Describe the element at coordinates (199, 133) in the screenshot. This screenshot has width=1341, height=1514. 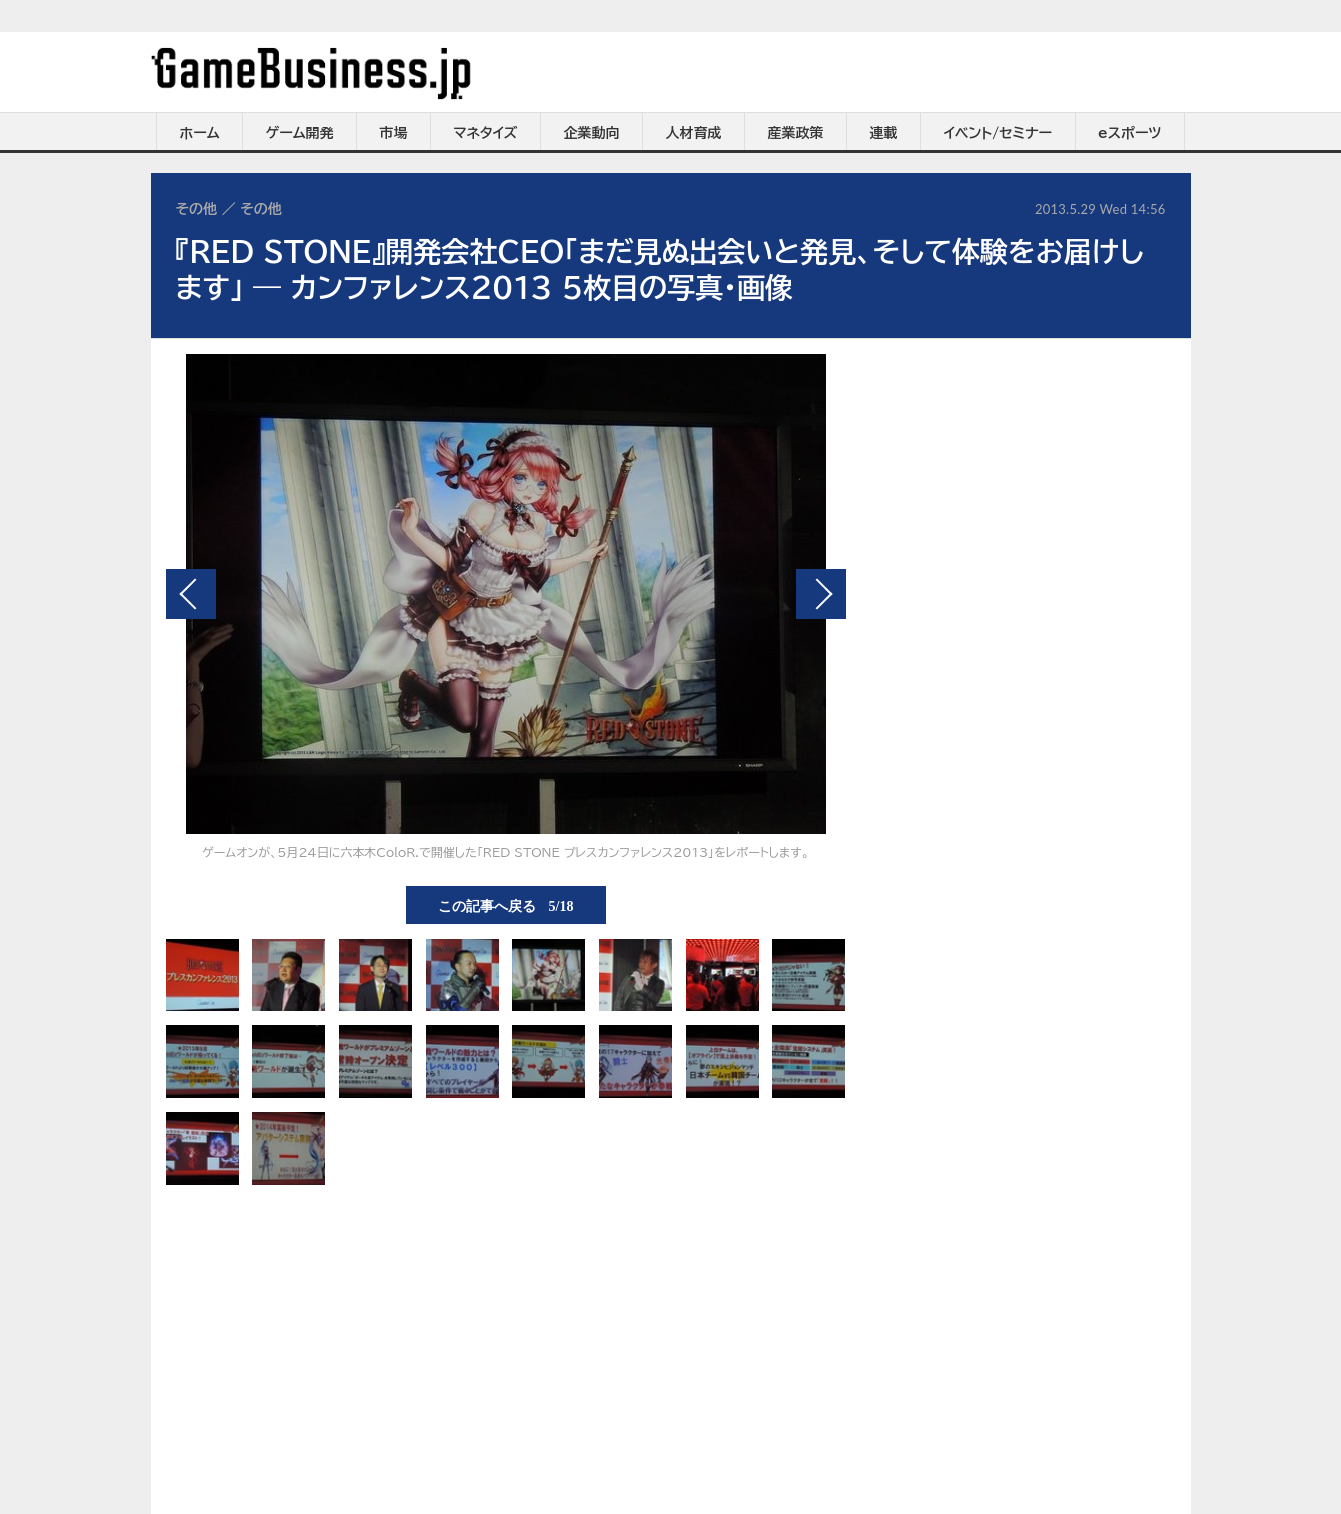
I see `ホーム` at that location.